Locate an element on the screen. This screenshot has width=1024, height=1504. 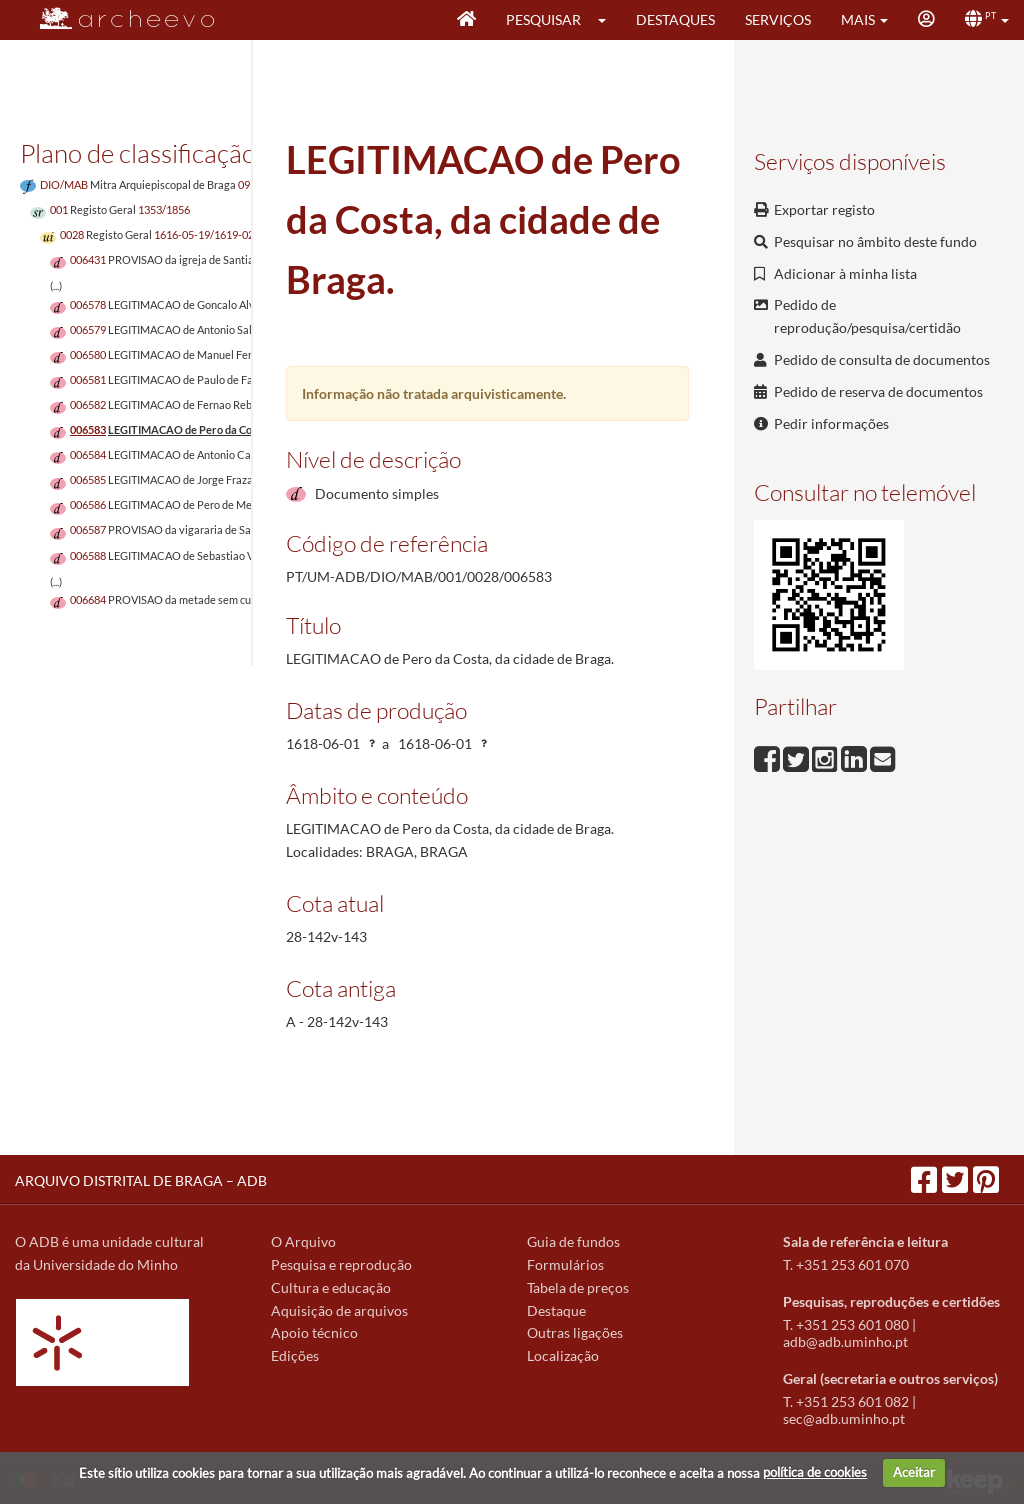
Serviços is located at coordinates (778, 19).